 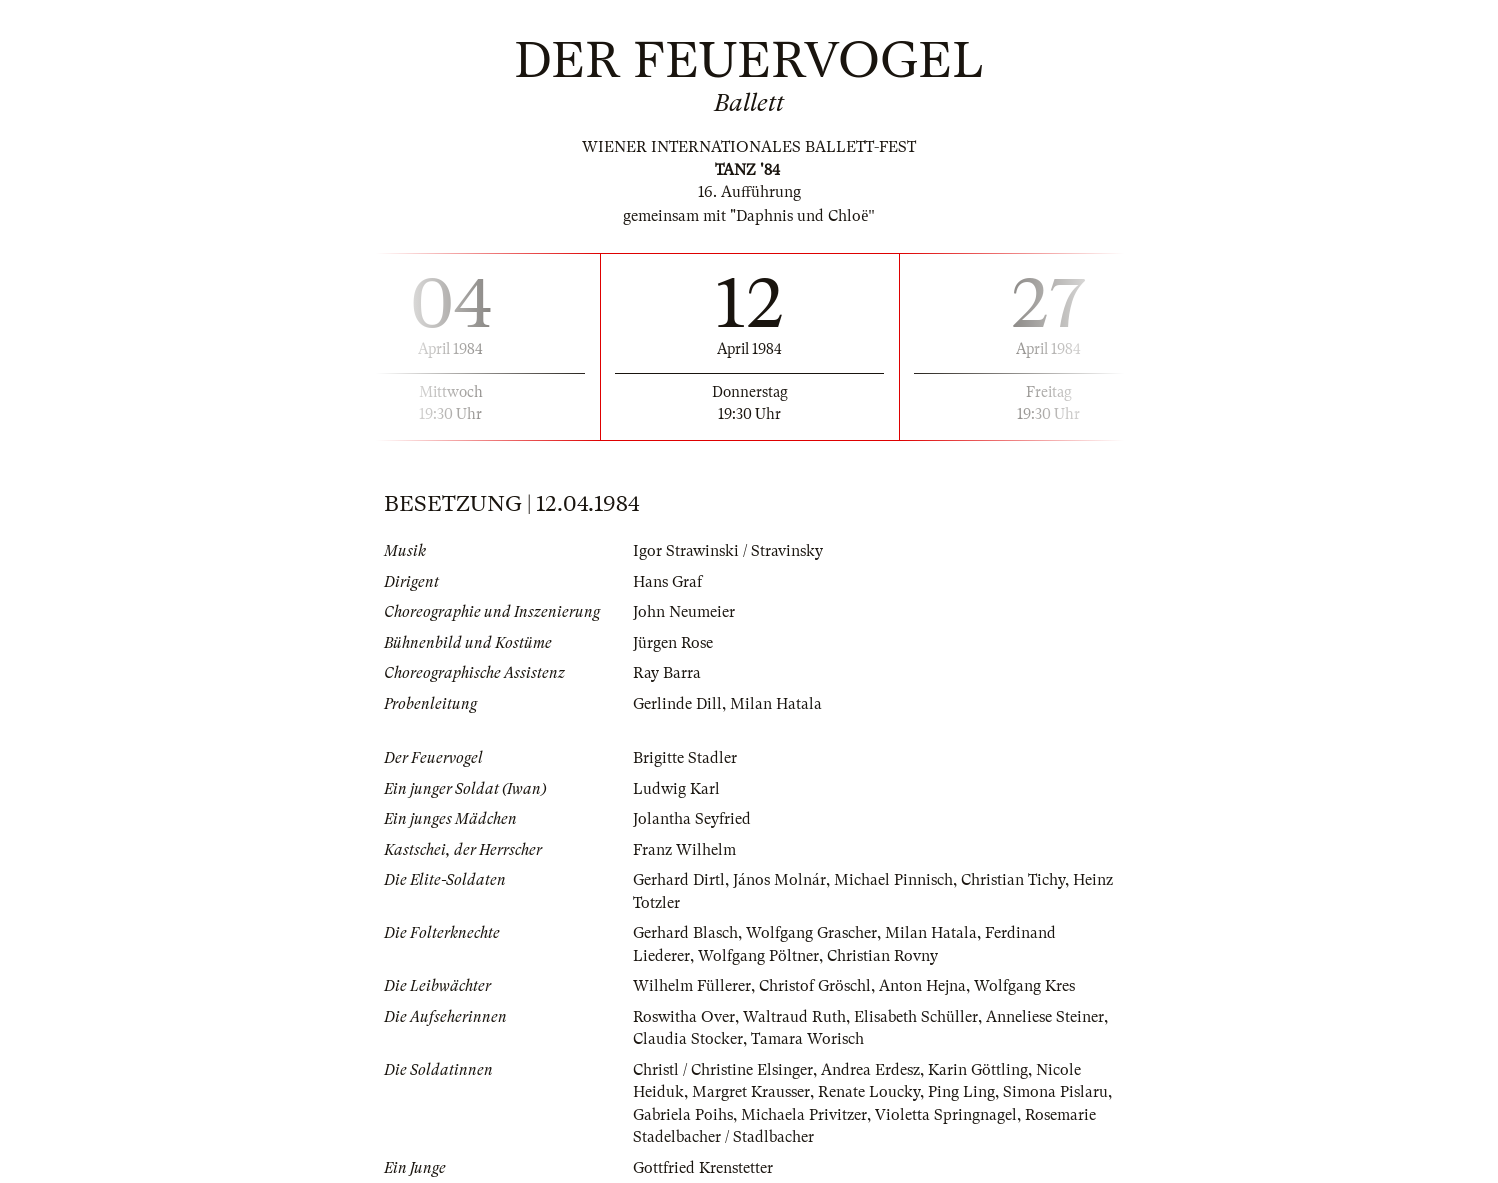 What do you see at coordinates (1024, 986) in the screenshot?
I see `Wolfgang Kres` at bounding box center [1024, 986].